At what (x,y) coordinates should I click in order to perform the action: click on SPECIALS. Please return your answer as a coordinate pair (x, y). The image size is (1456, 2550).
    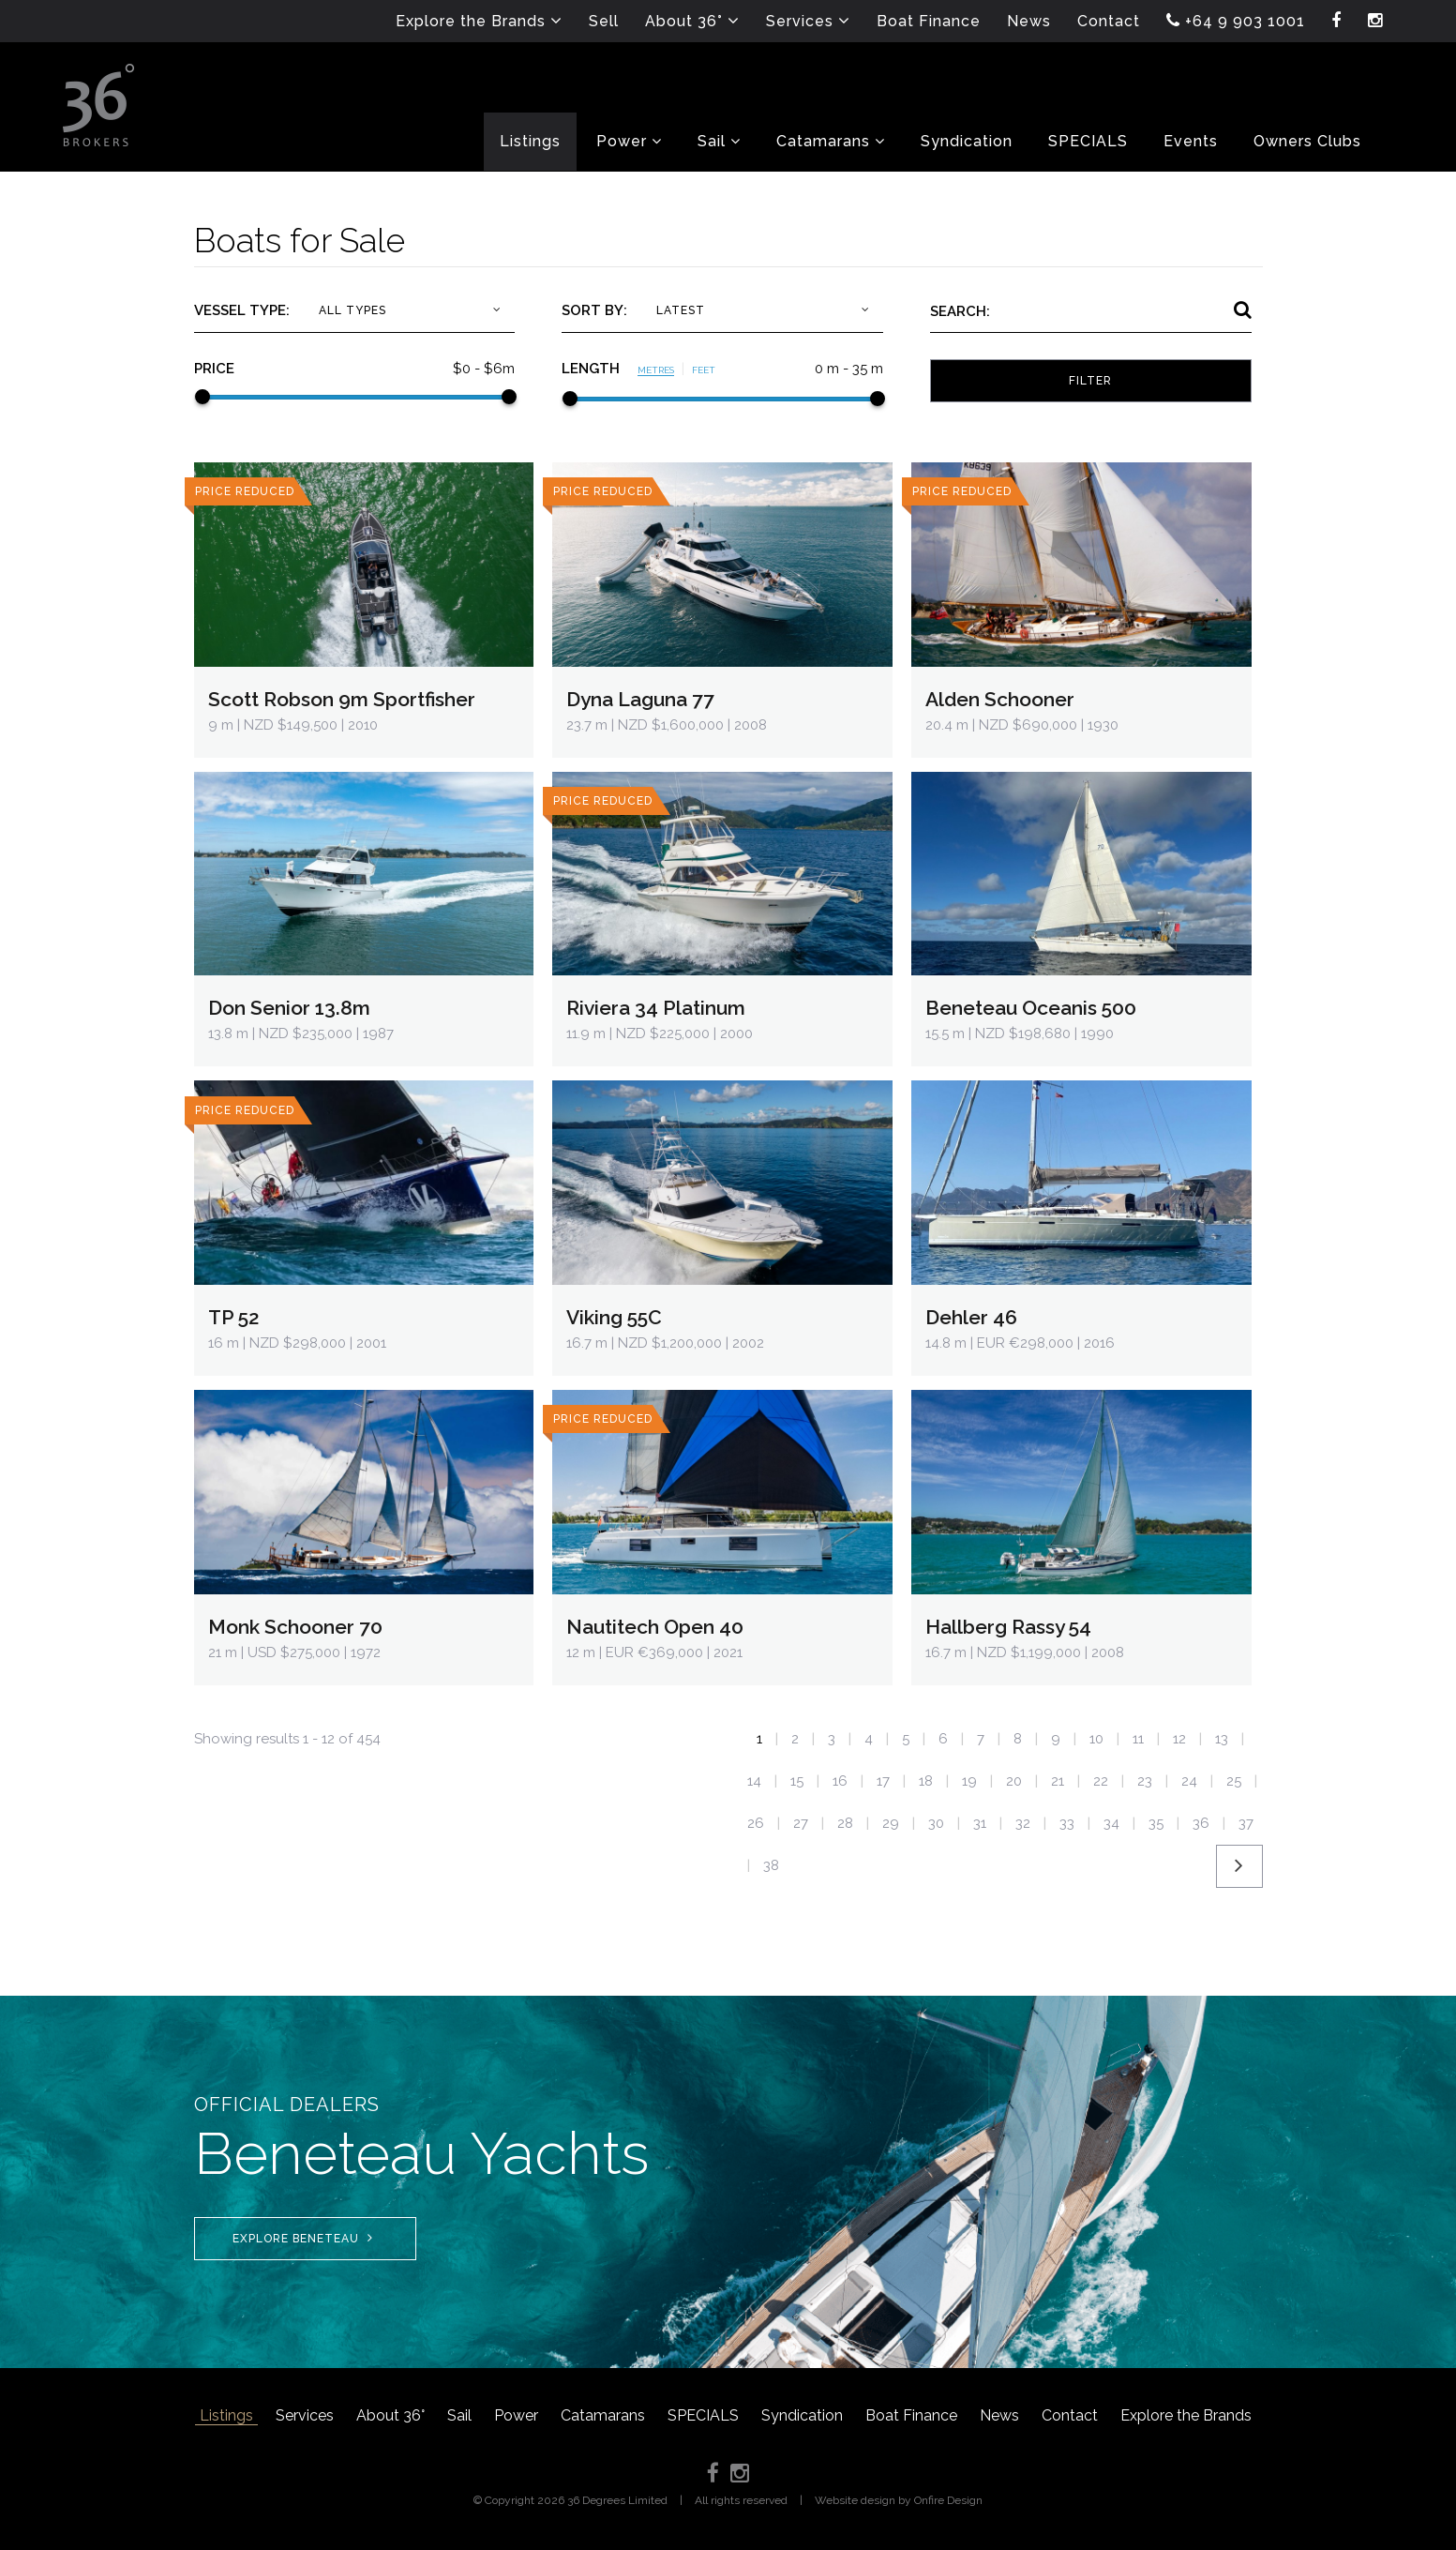
    Looking at the image, I should click on (703, 2415).